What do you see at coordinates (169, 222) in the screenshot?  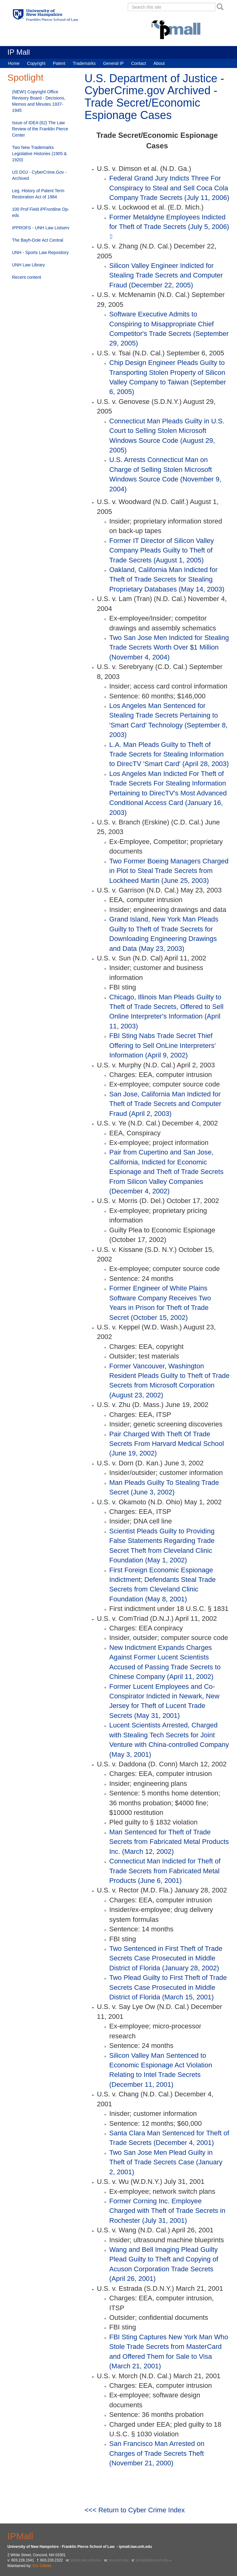 I see `Former Metaldyne Employees Indicted for Theft of Trade Secrets (July 5, 2006)` at bounding box center [169, 222].